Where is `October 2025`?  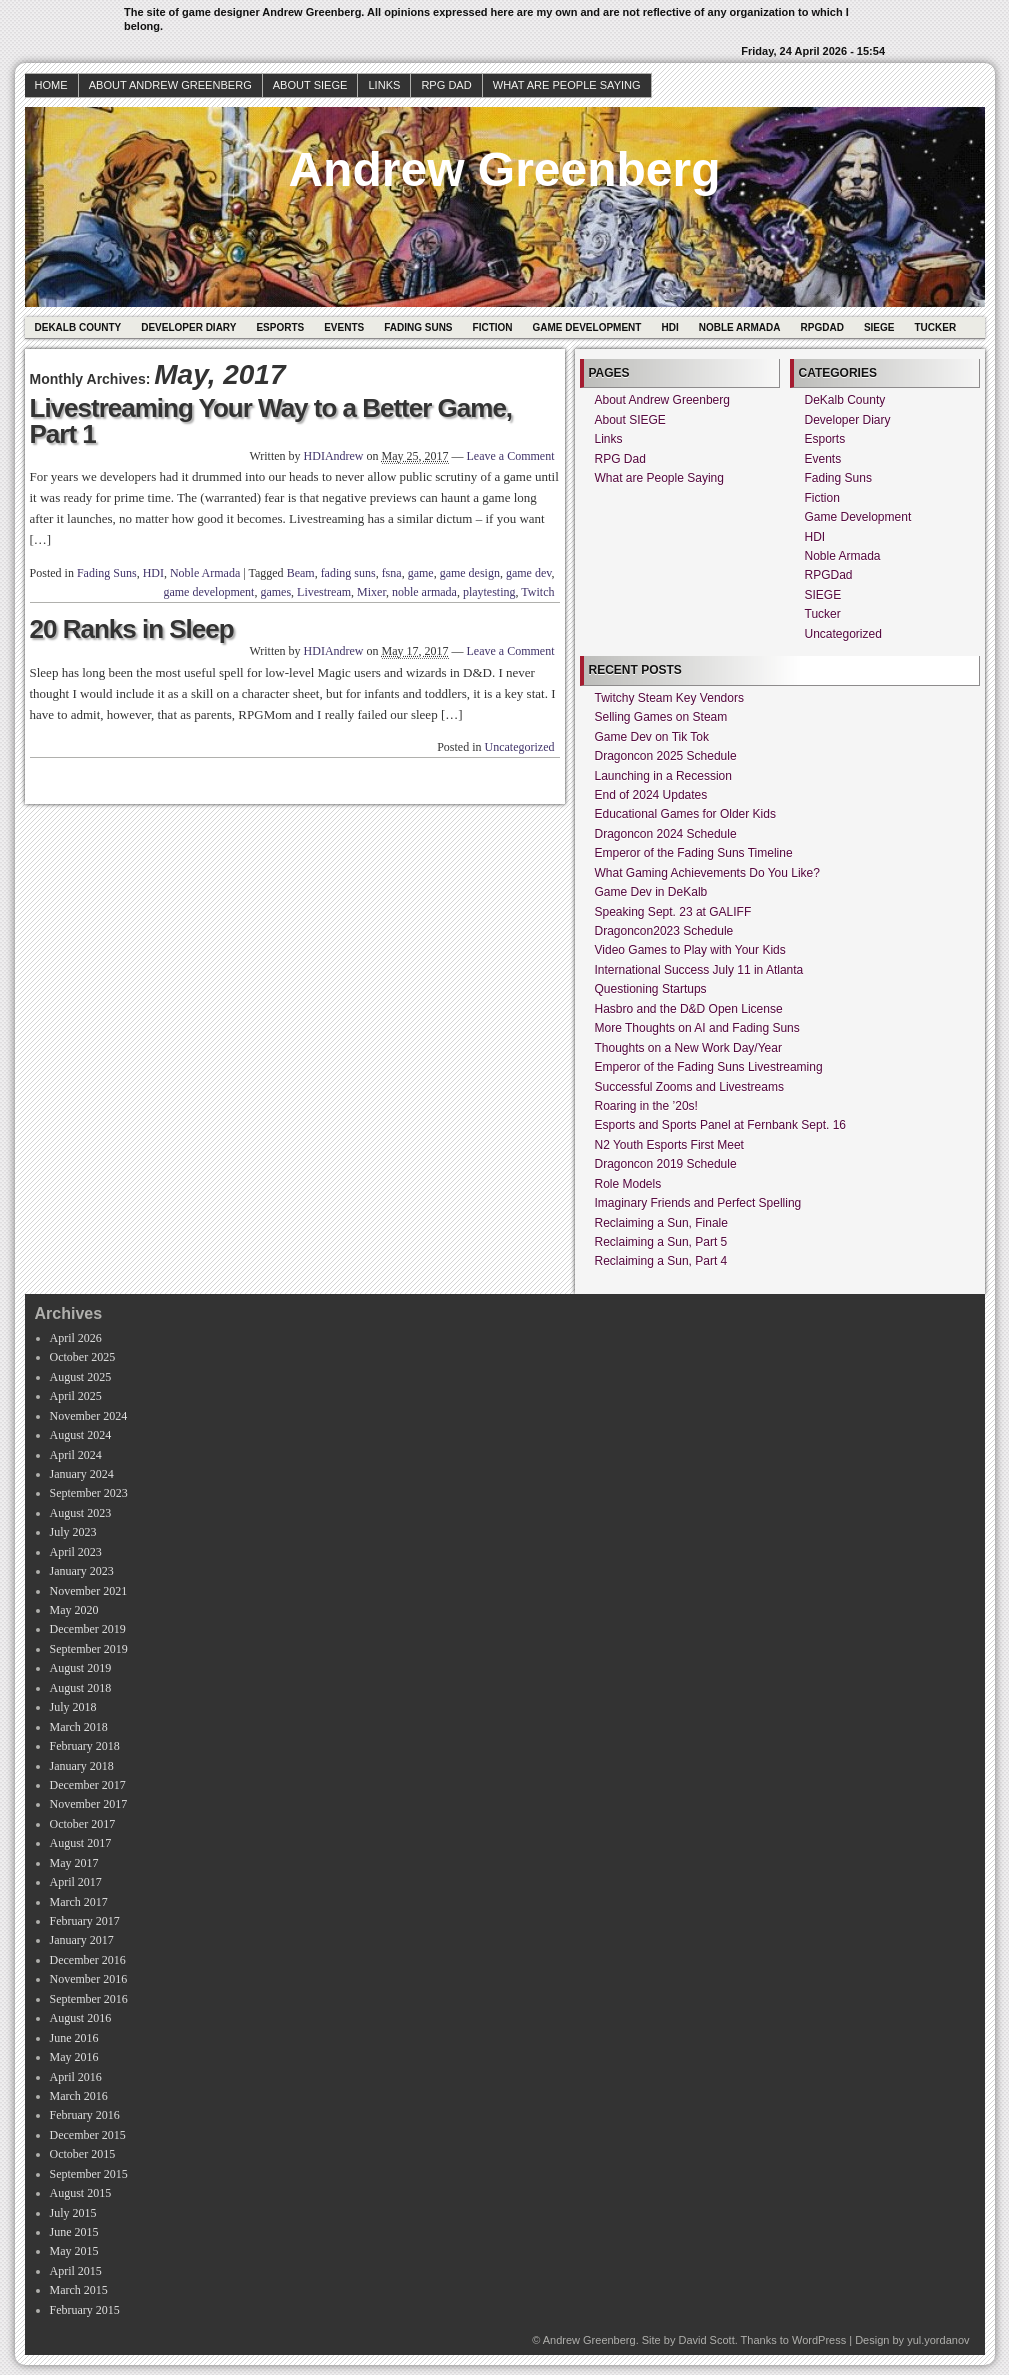
October 2025 is located at coordinates (83, 1357).